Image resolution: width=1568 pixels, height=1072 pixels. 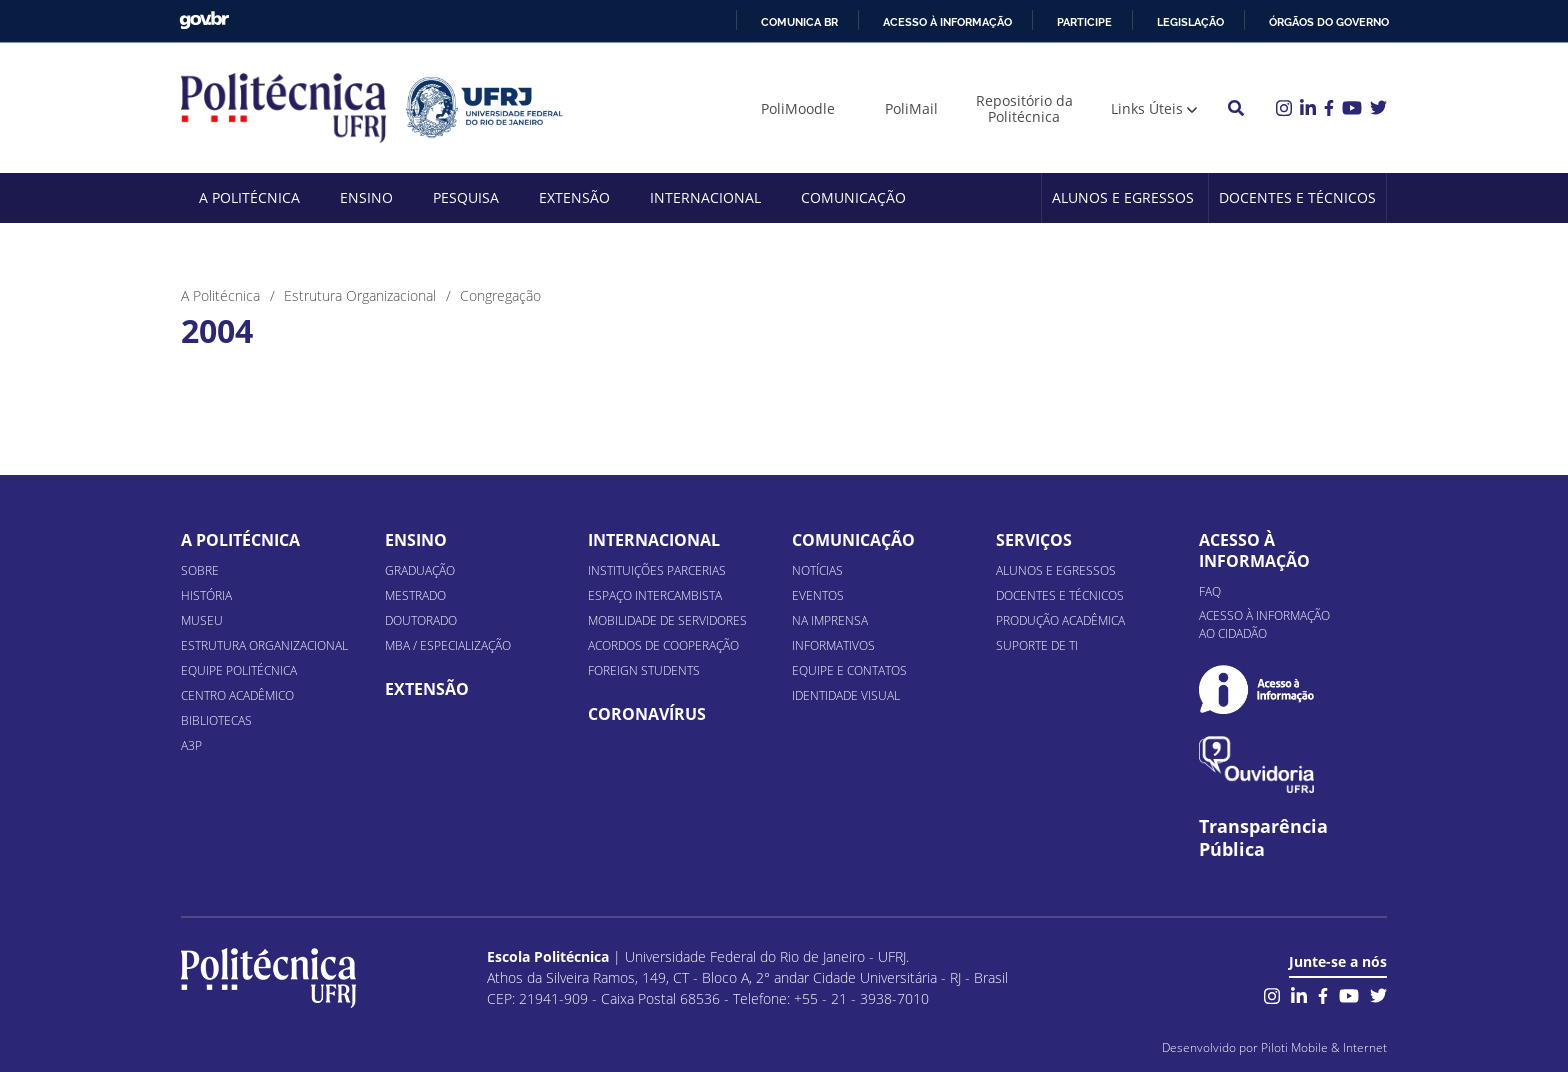 What do you see at coordinates (448, 645) in the screenshot?
I see `MBA / Especialização` at bounding box center [448, 645].